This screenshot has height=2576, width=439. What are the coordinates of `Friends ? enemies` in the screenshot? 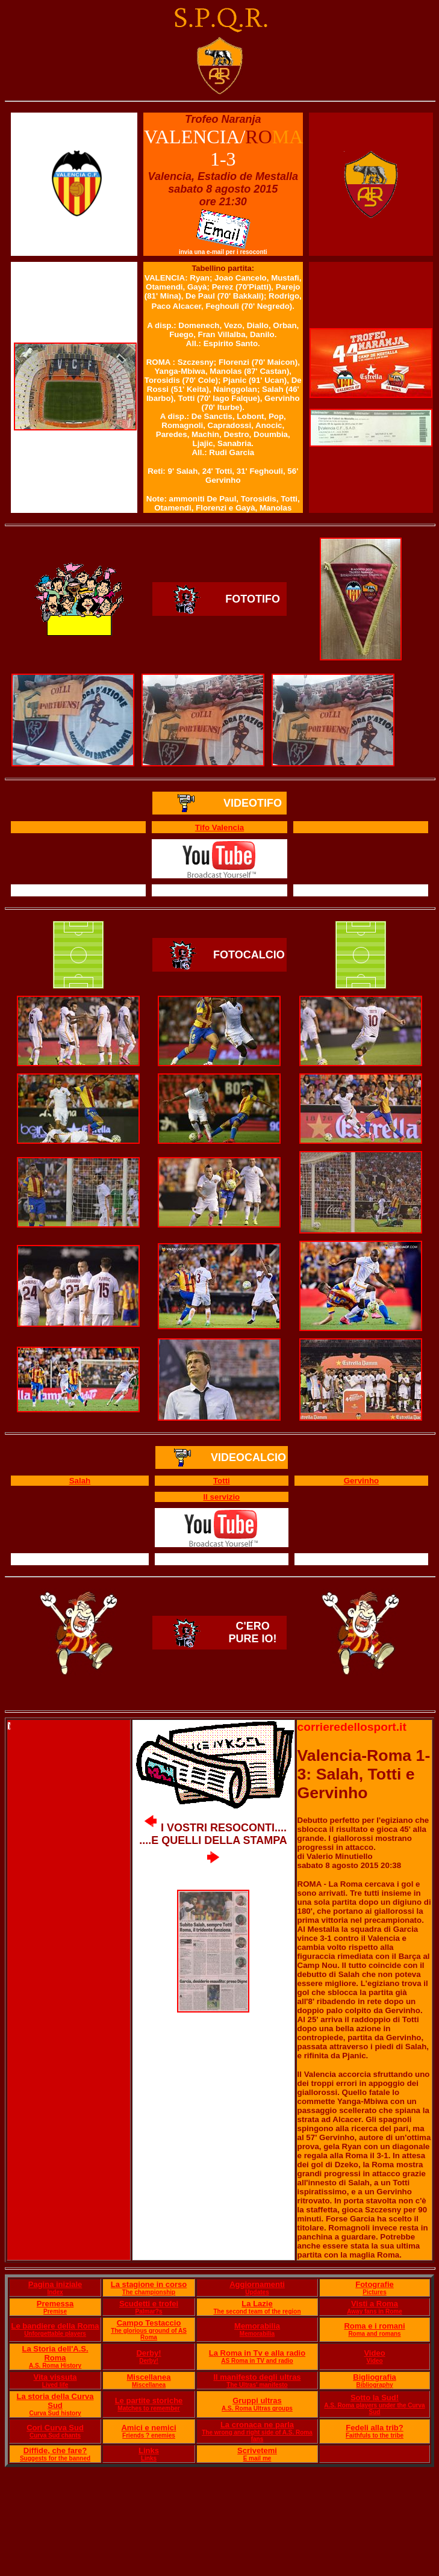 It's located at (148, 2435).